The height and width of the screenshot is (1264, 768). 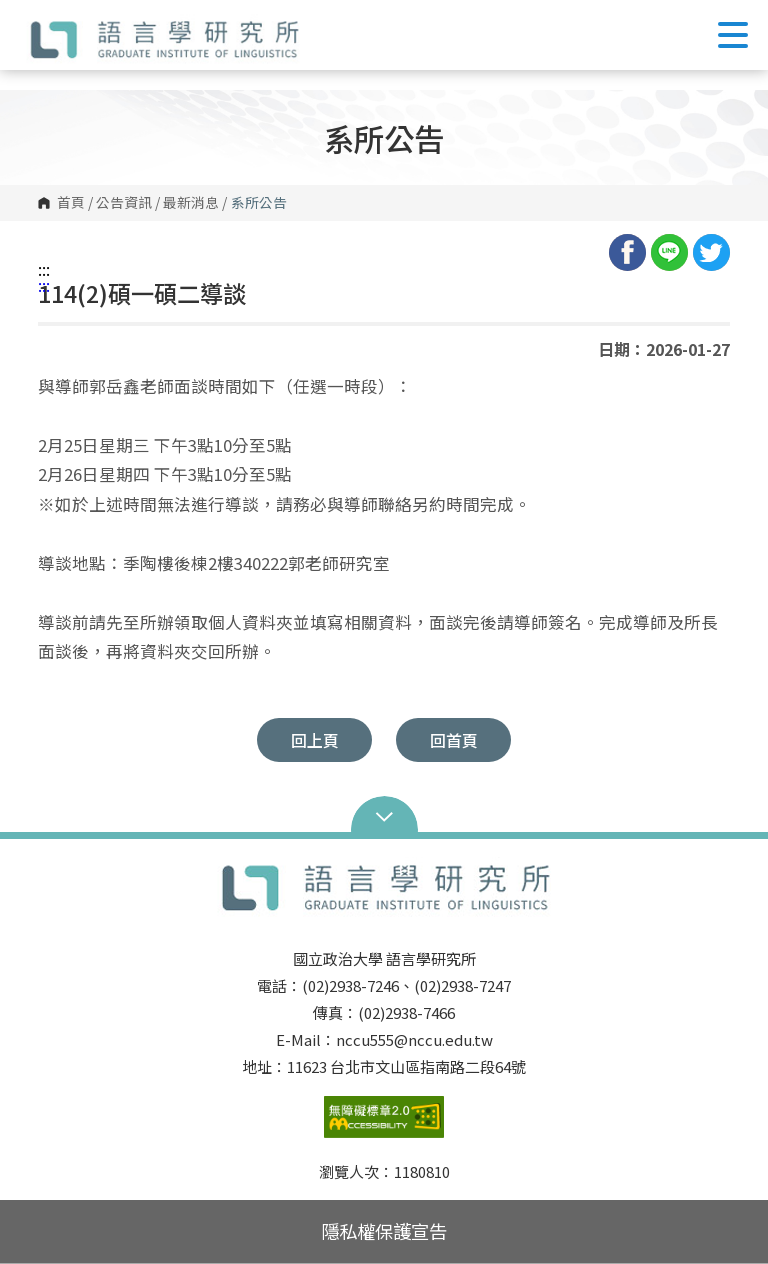 What do you see at coordinates (191, 203) in the screenshot?
I see `最新消息` at bounding box center [191, 203].